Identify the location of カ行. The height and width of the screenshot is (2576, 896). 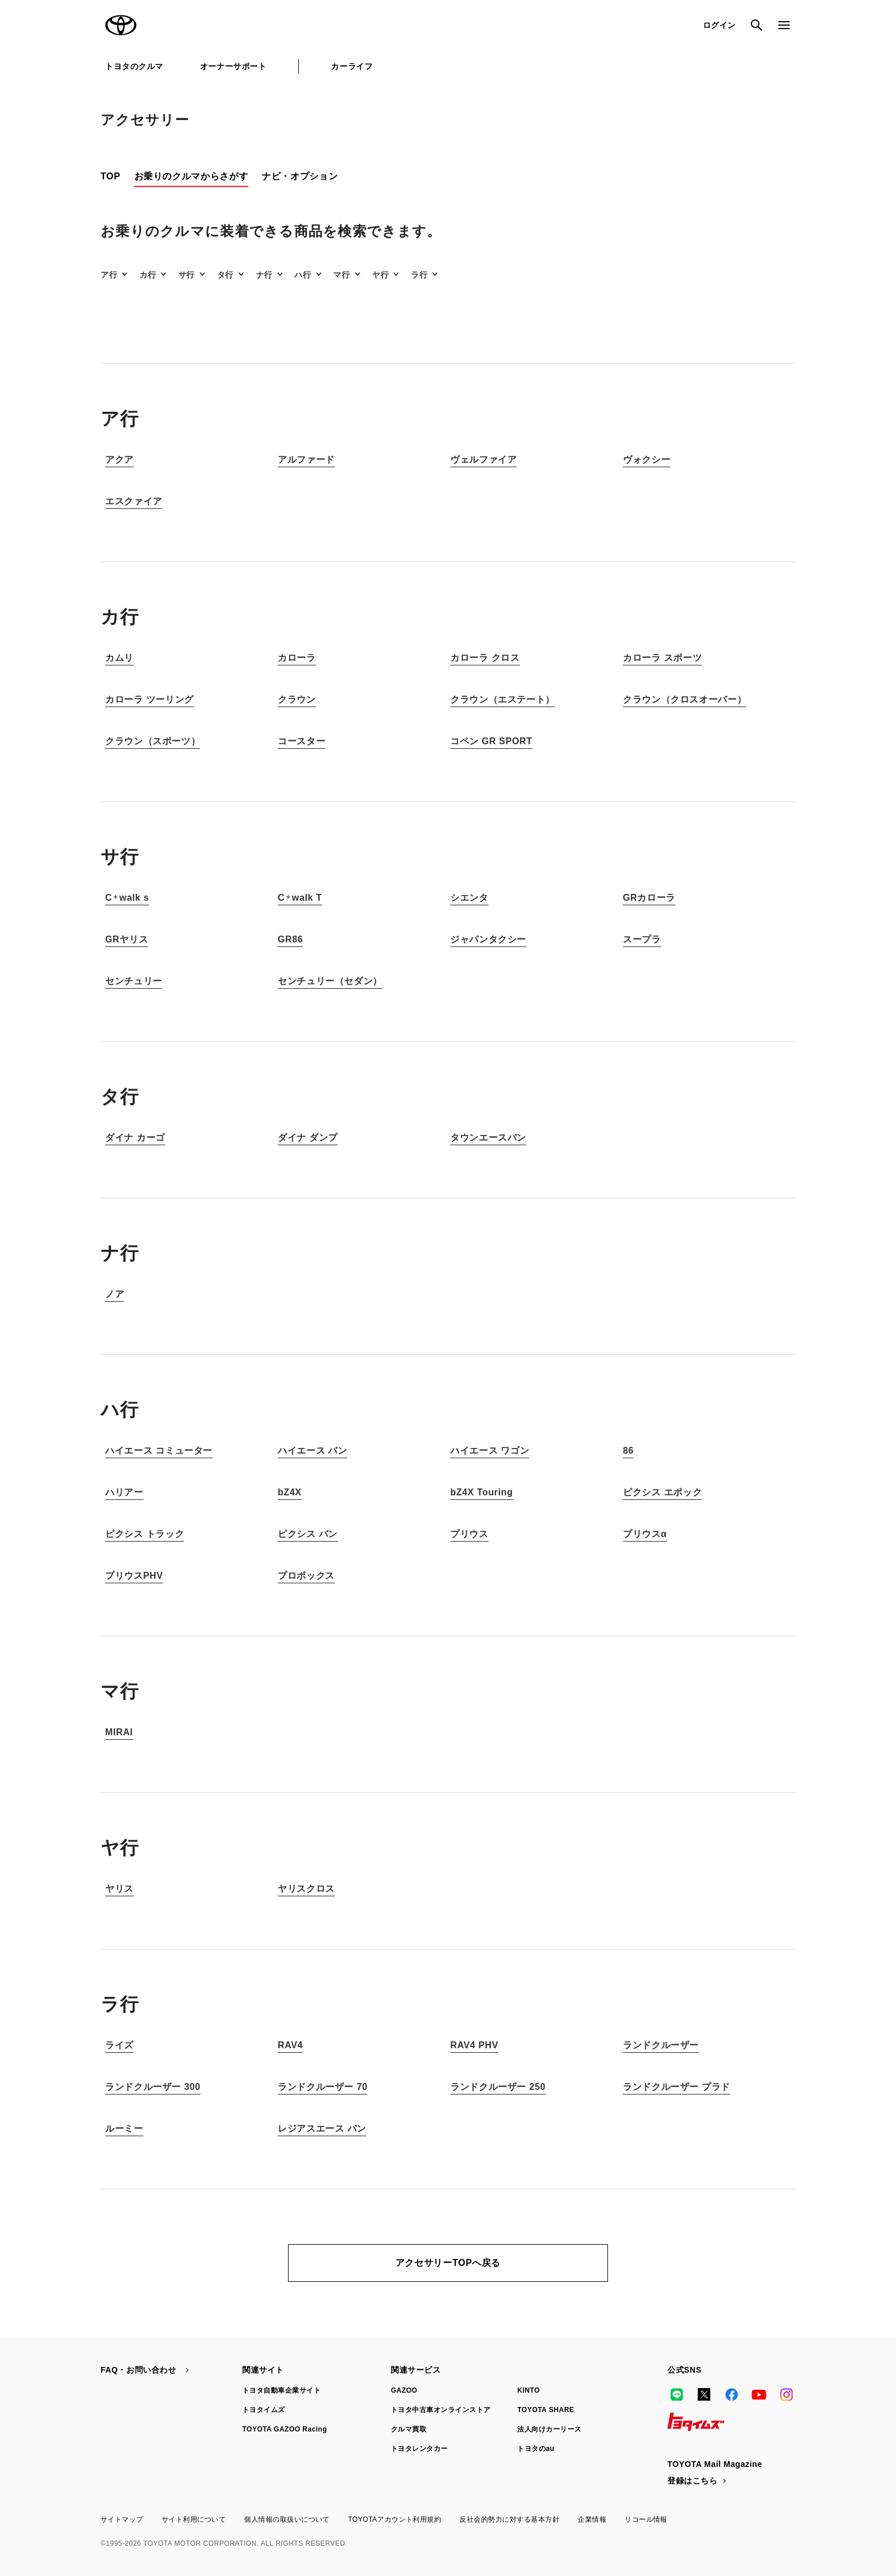
(147, 274).